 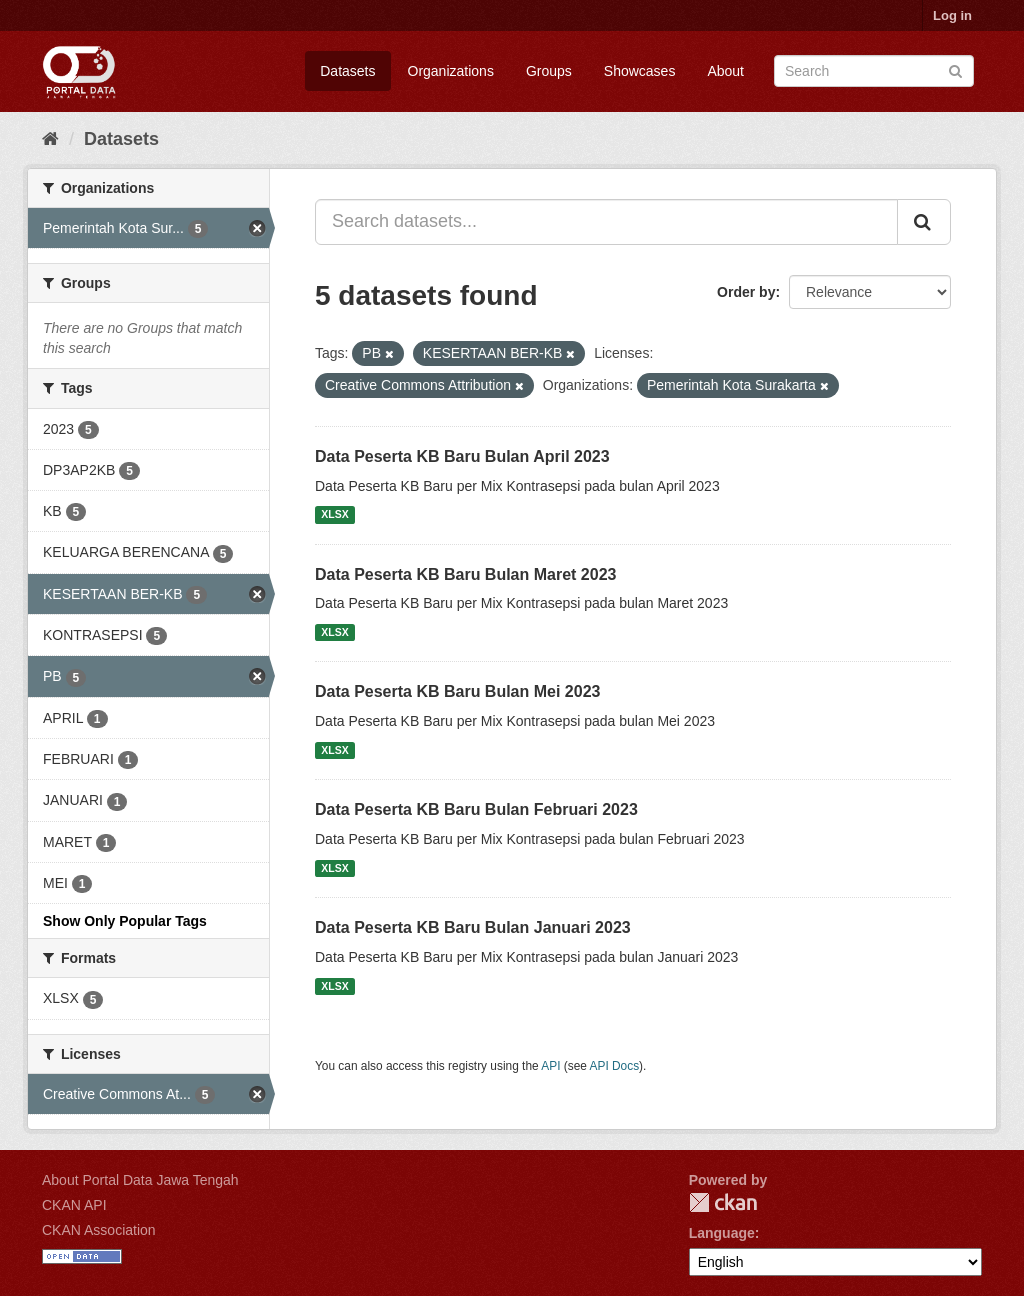 I want to click on XLSX, so click(x=334, y=515).